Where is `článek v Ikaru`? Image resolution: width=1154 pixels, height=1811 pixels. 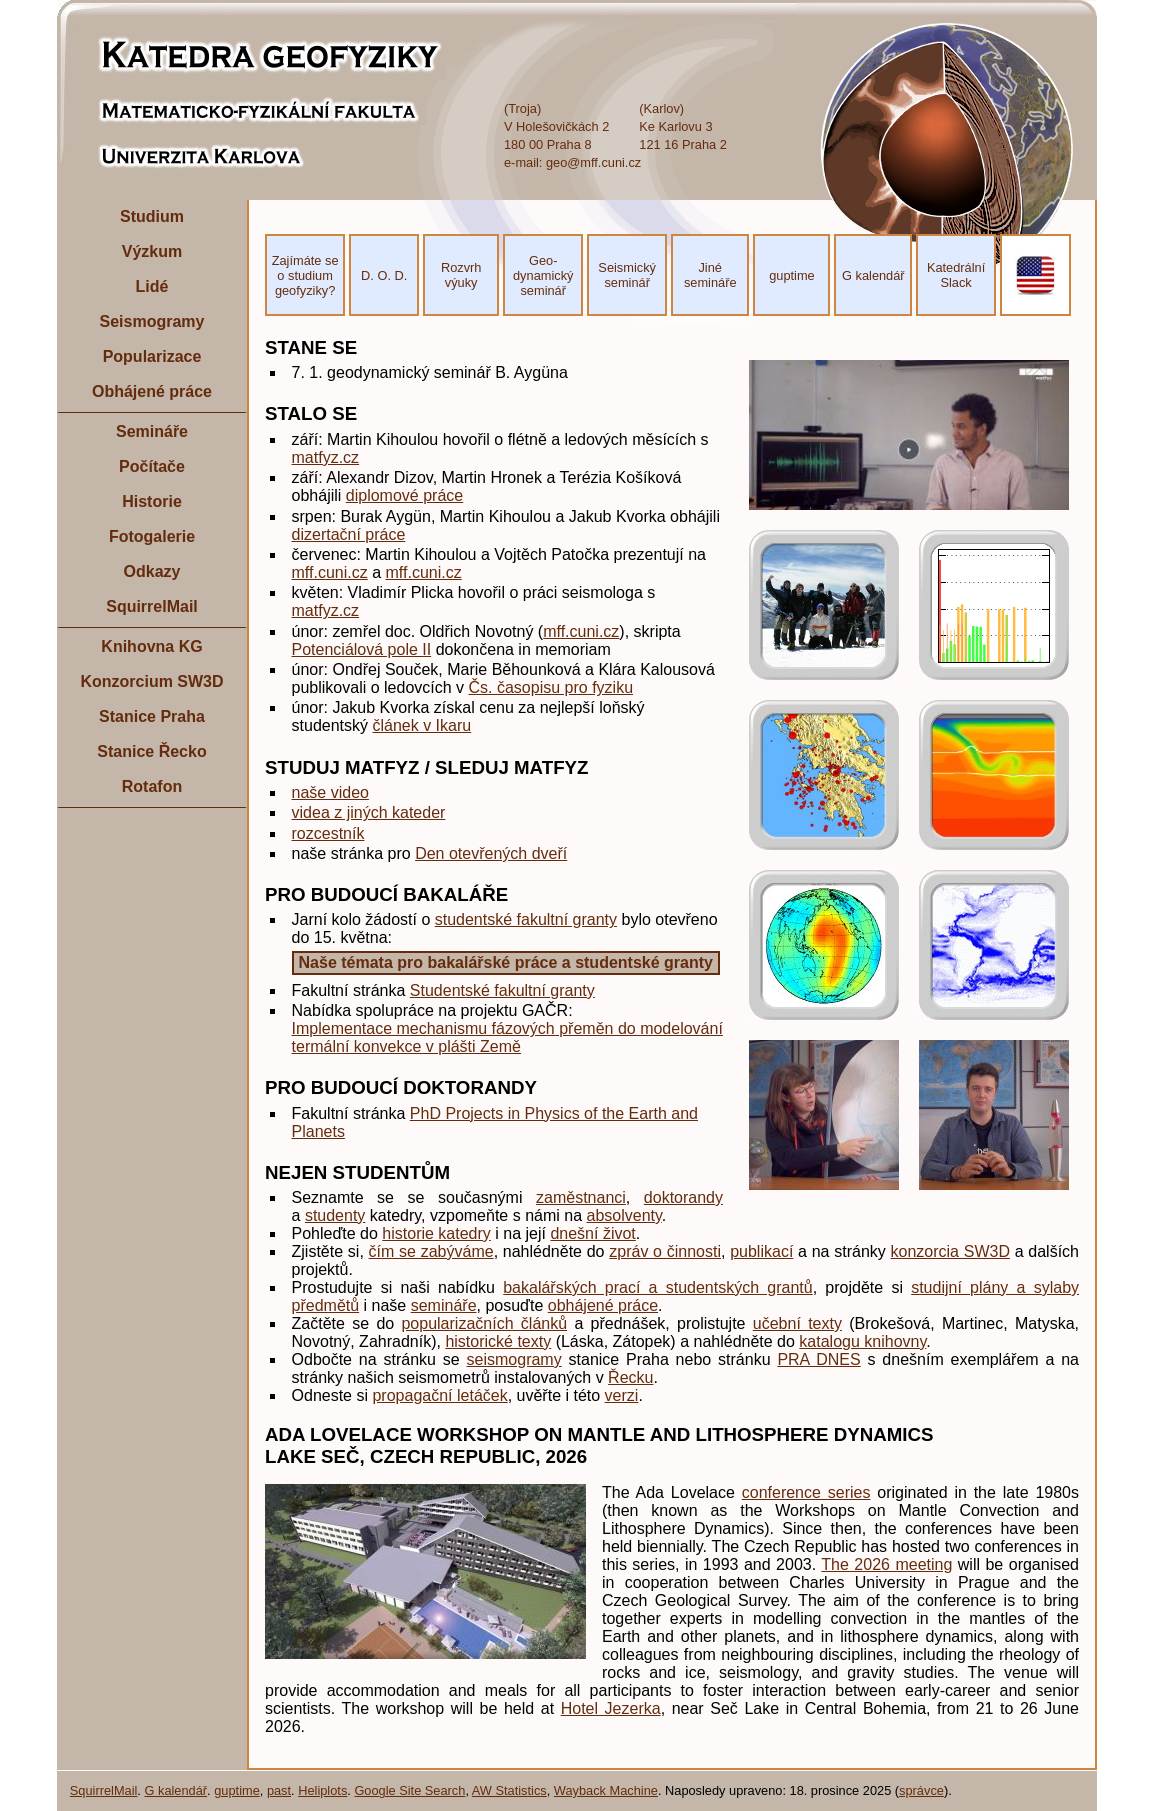 článek v Ikaru is located at coordinates (421, 725).